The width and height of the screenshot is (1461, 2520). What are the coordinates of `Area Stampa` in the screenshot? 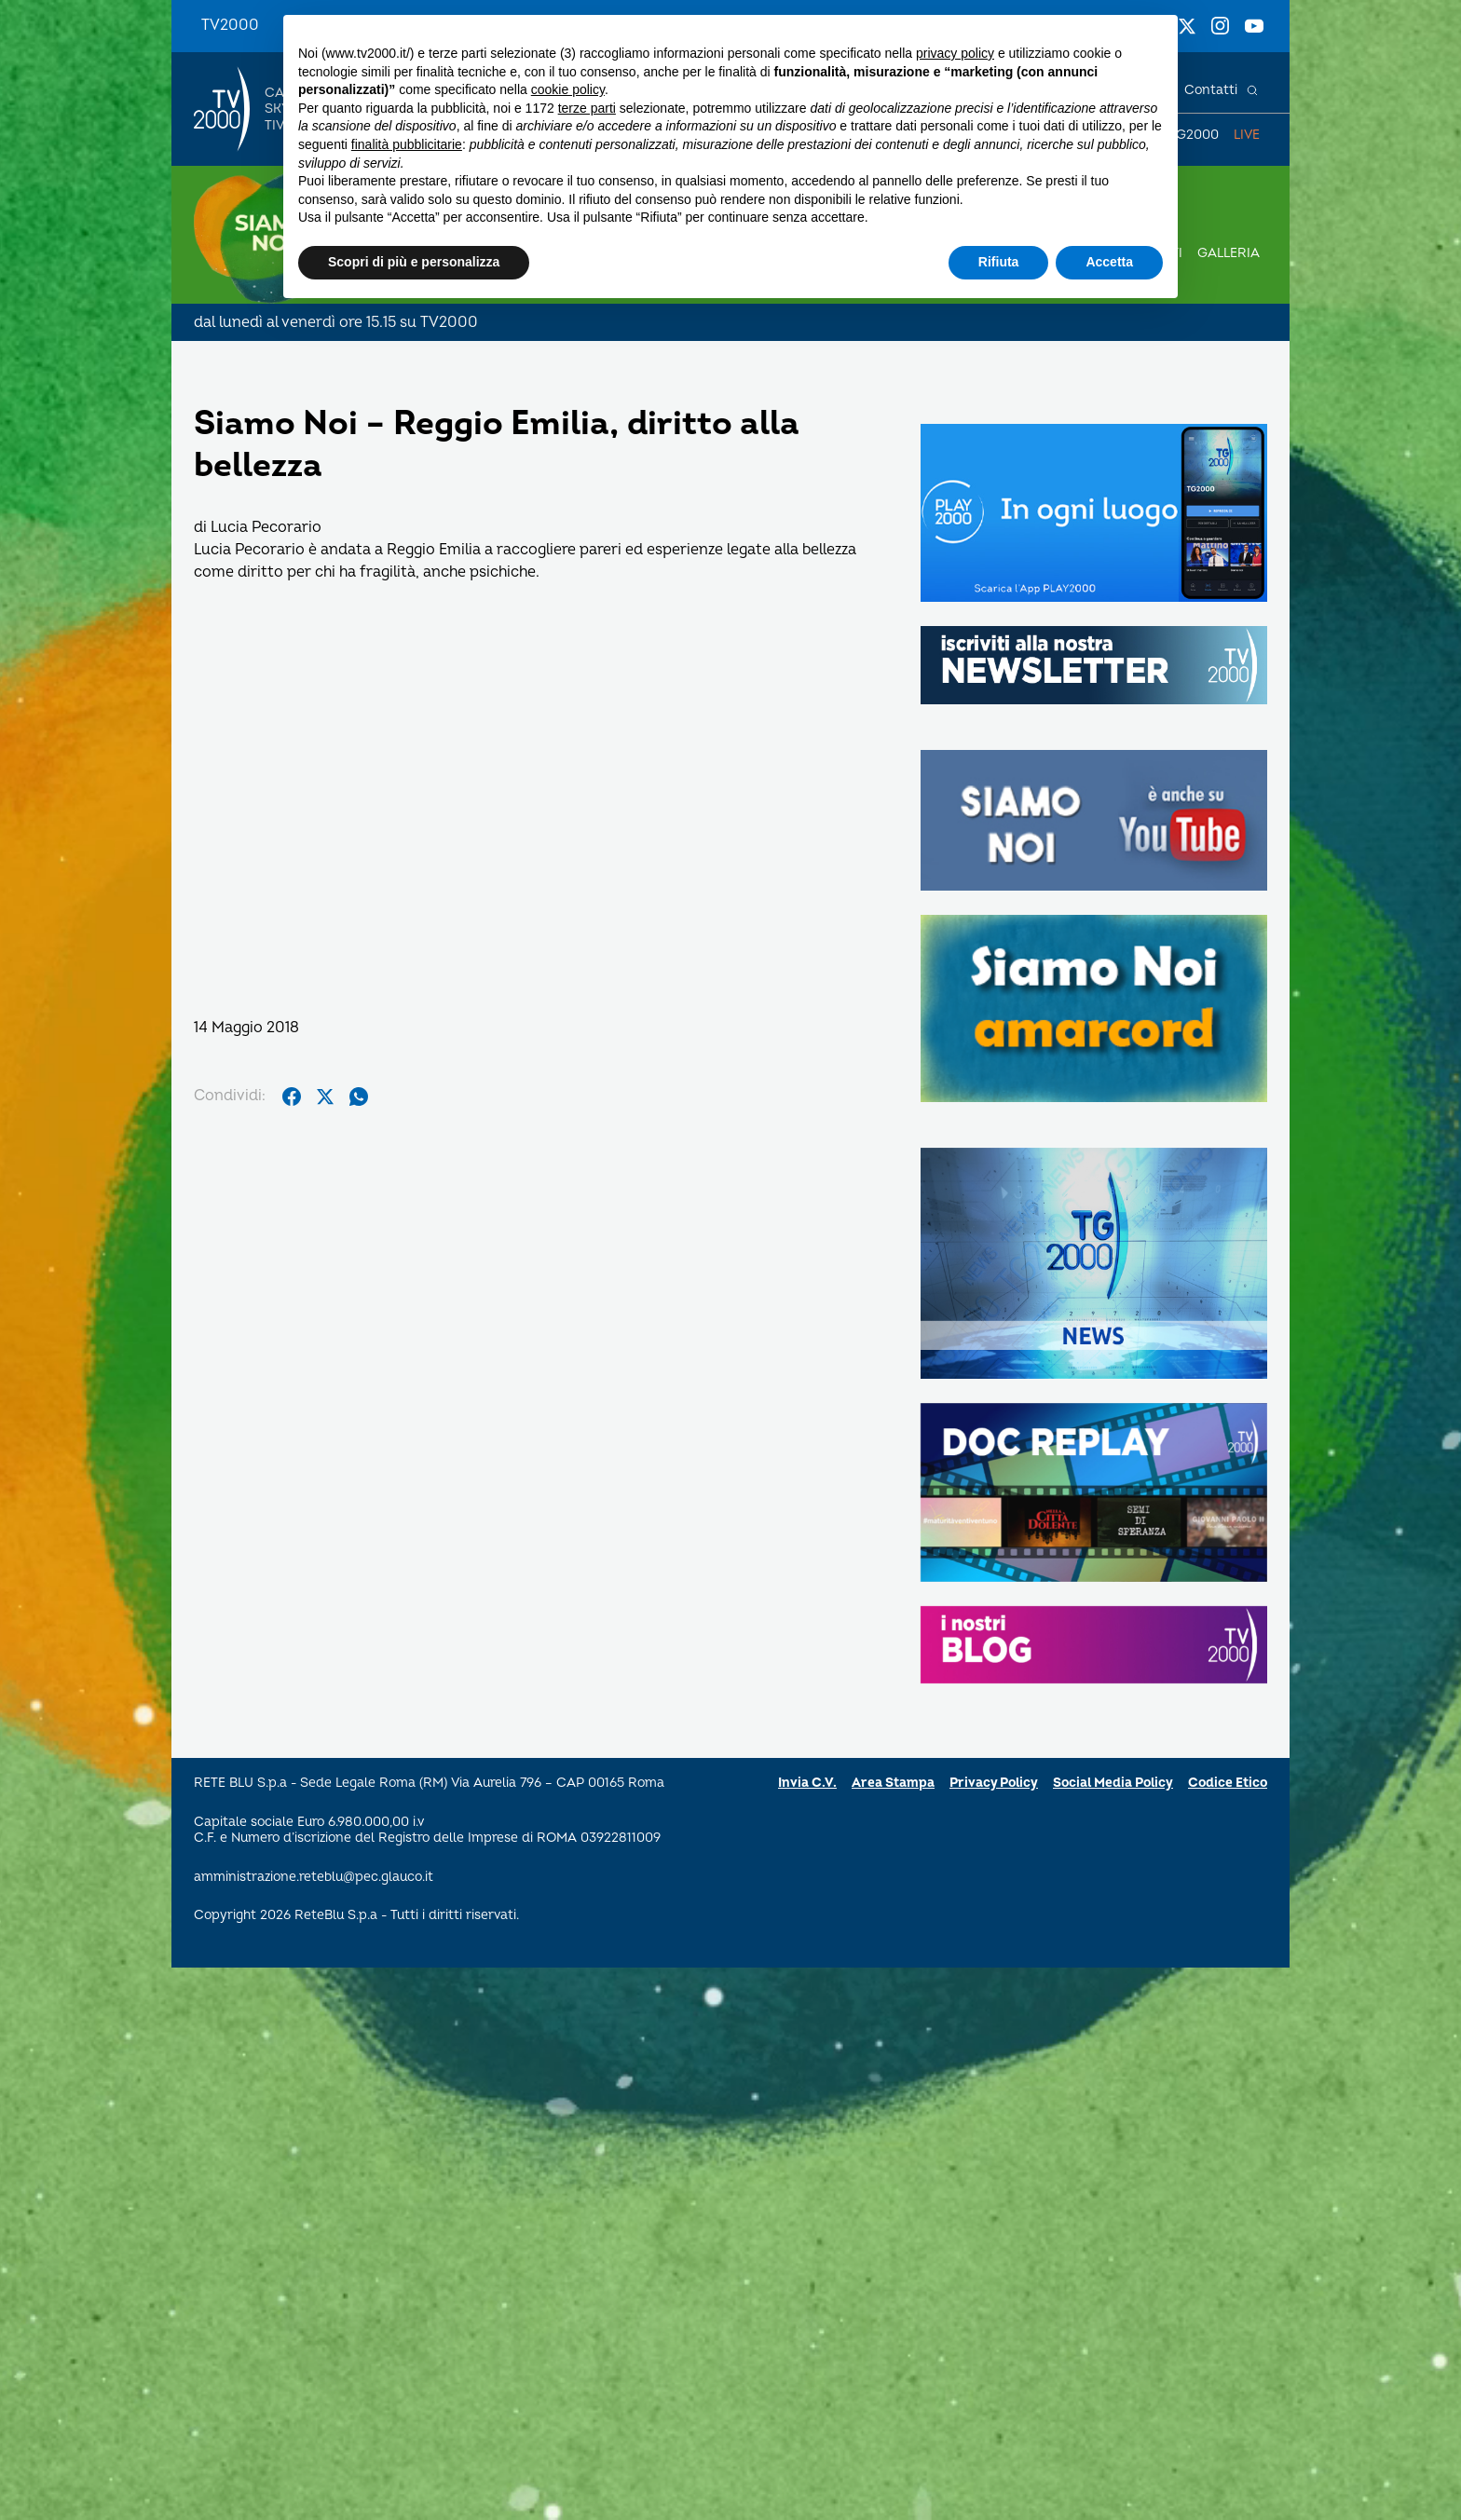 It's located at (893, 1783).